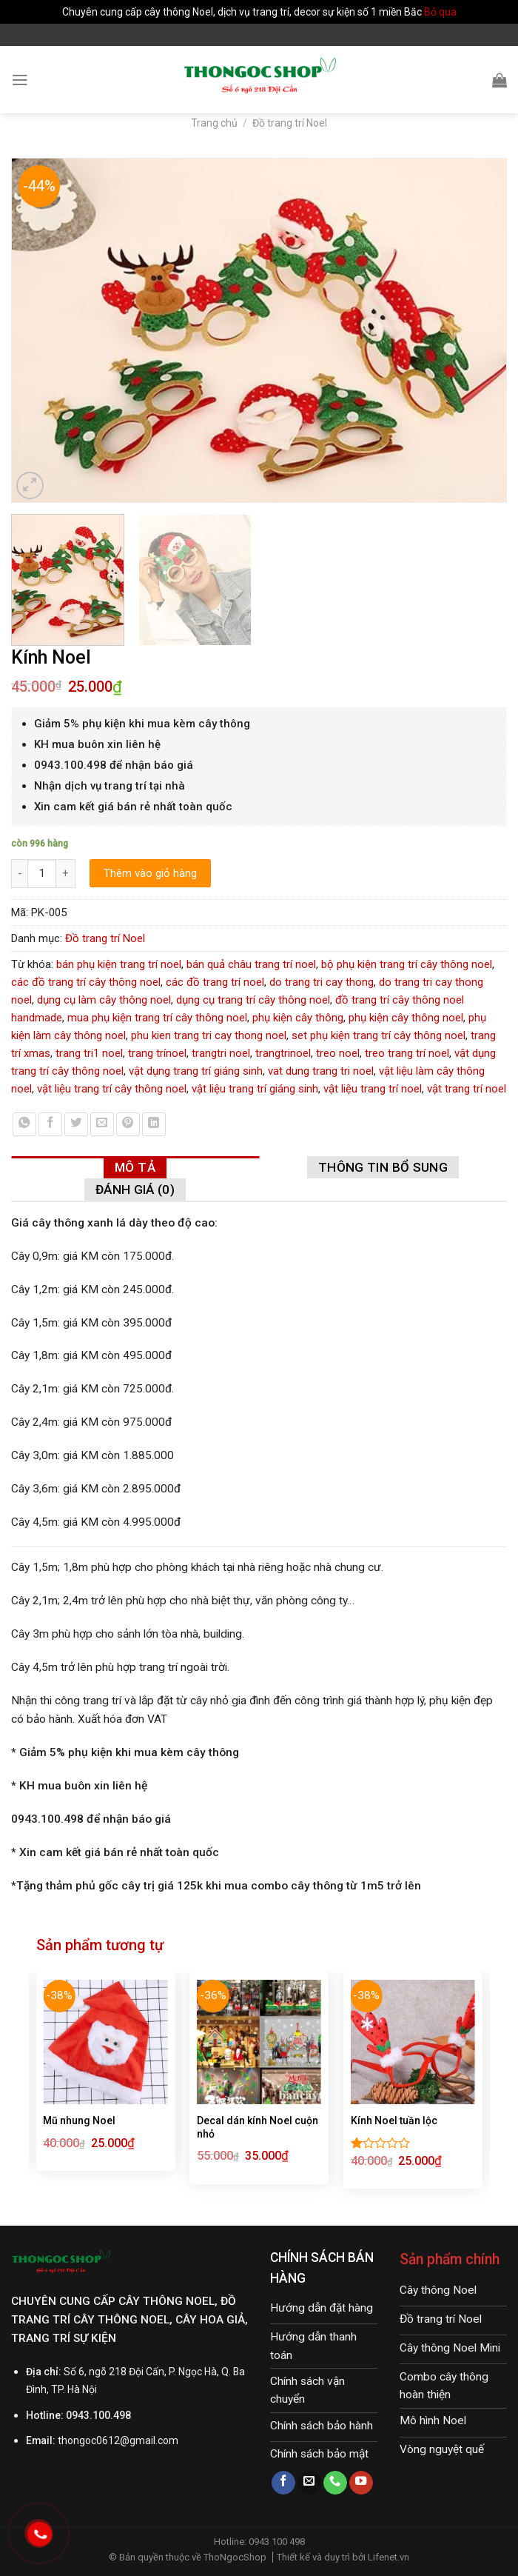 Image resolution: width=518 pixels, height=2576 pixels. Describe the element at coordinates (338, 1053) in the screenshot. I see `treo noel` at that location.